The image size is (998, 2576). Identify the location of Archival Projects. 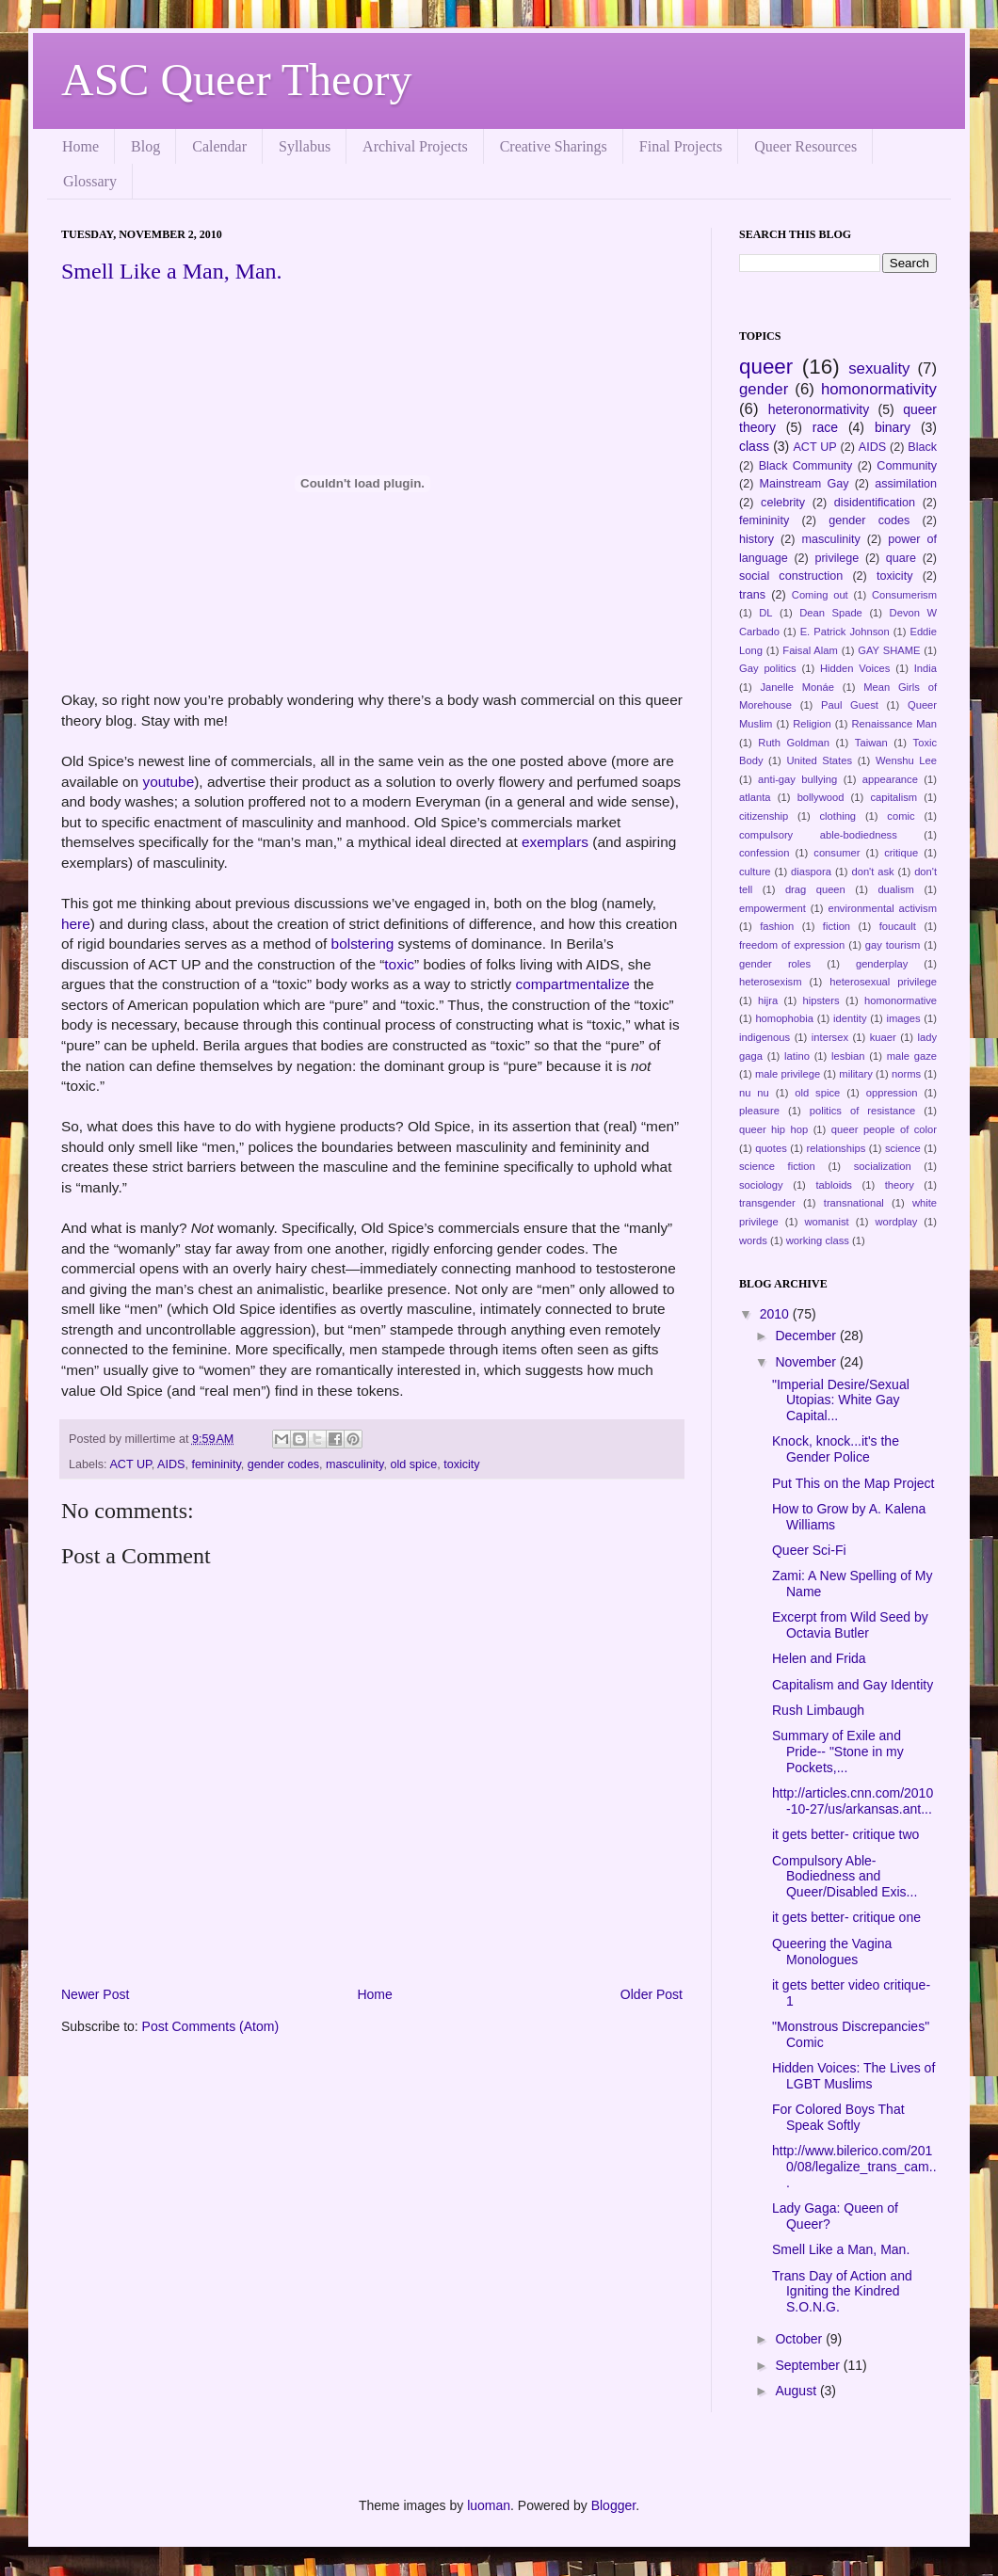
(415, 146).